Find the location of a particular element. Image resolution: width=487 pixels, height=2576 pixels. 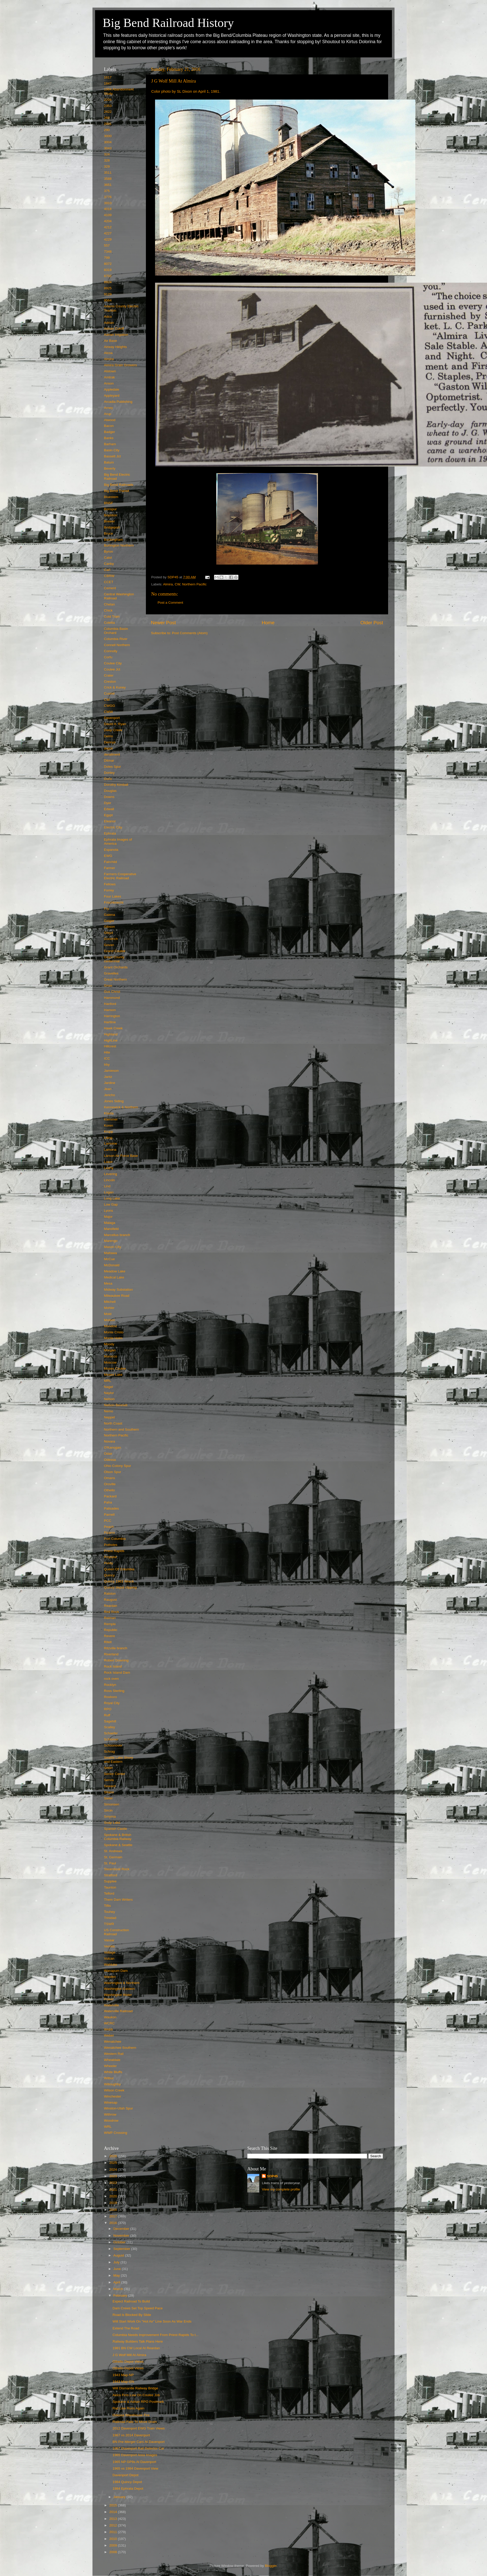

2010 is located at coordinates (113, 2539).